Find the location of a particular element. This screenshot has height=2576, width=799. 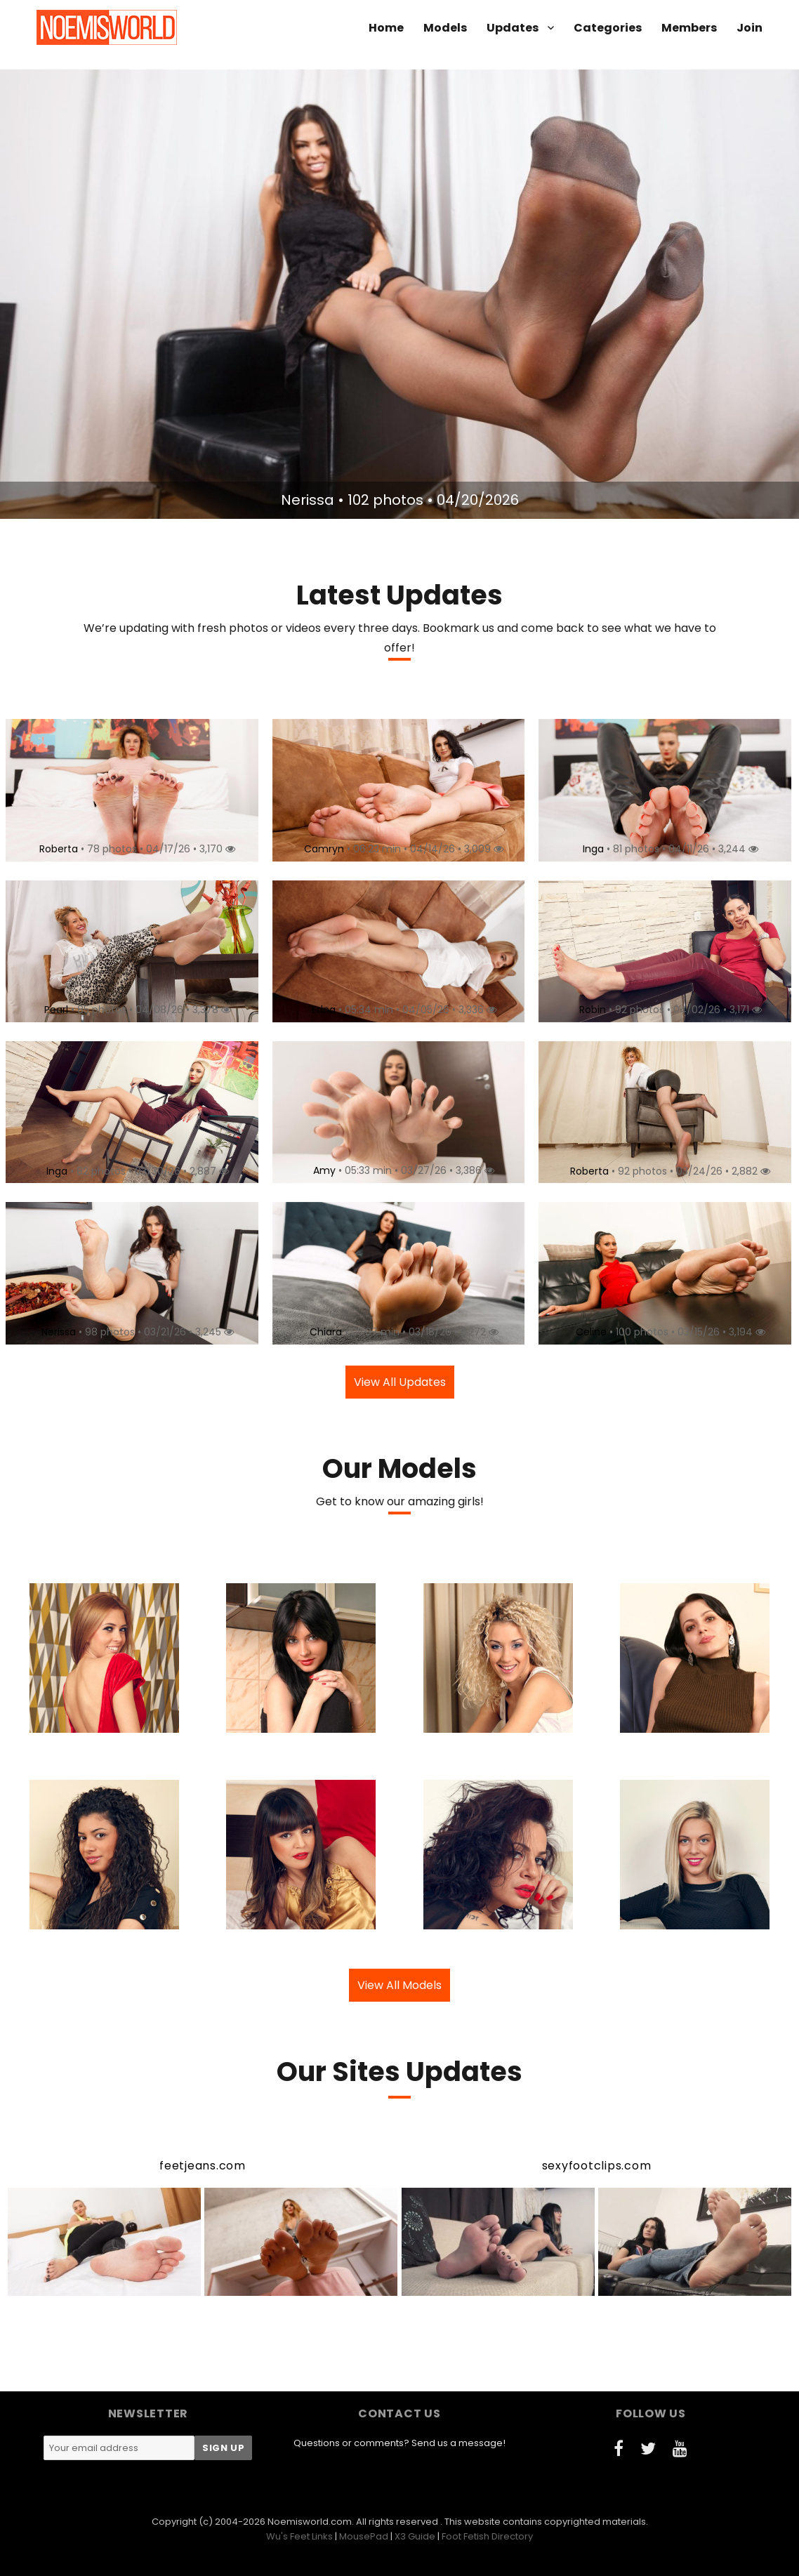

Categories is located at coordinates (608, 28).